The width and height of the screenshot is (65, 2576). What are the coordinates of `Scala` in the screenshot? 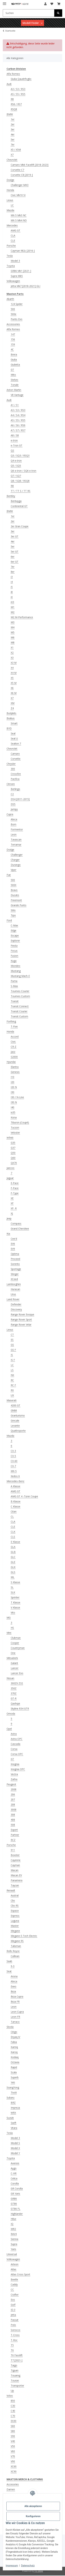 It's located at (14, 2072).